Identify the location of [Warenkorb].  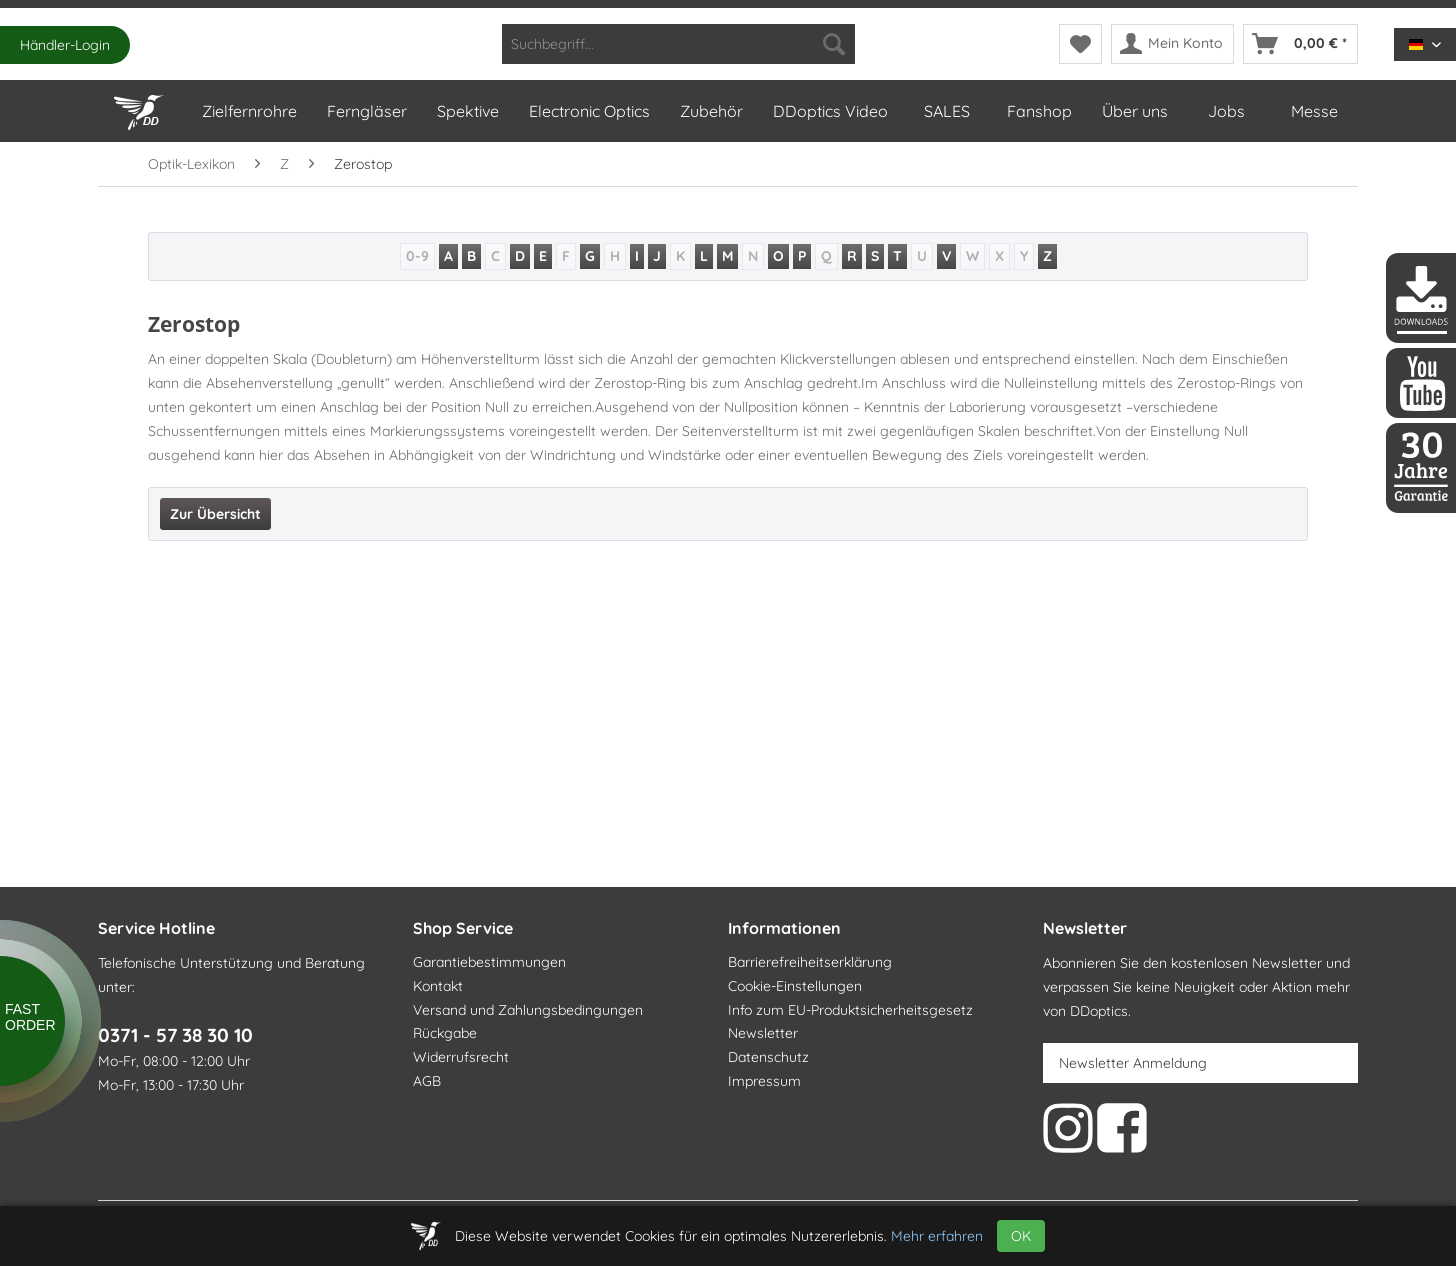
(1300, 44).